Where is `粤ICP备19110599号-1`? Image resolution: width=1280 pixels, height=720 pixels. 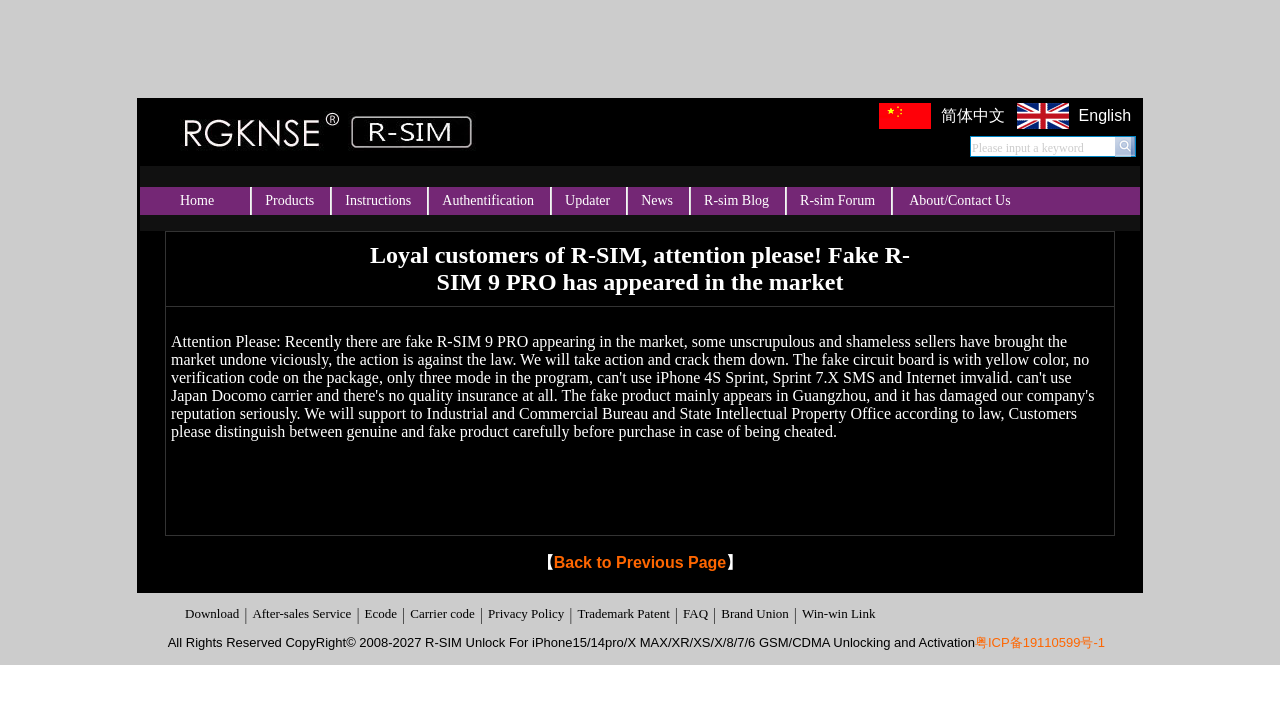 粤ICP备19110599号-1 is located at coordinates (1040, 642).